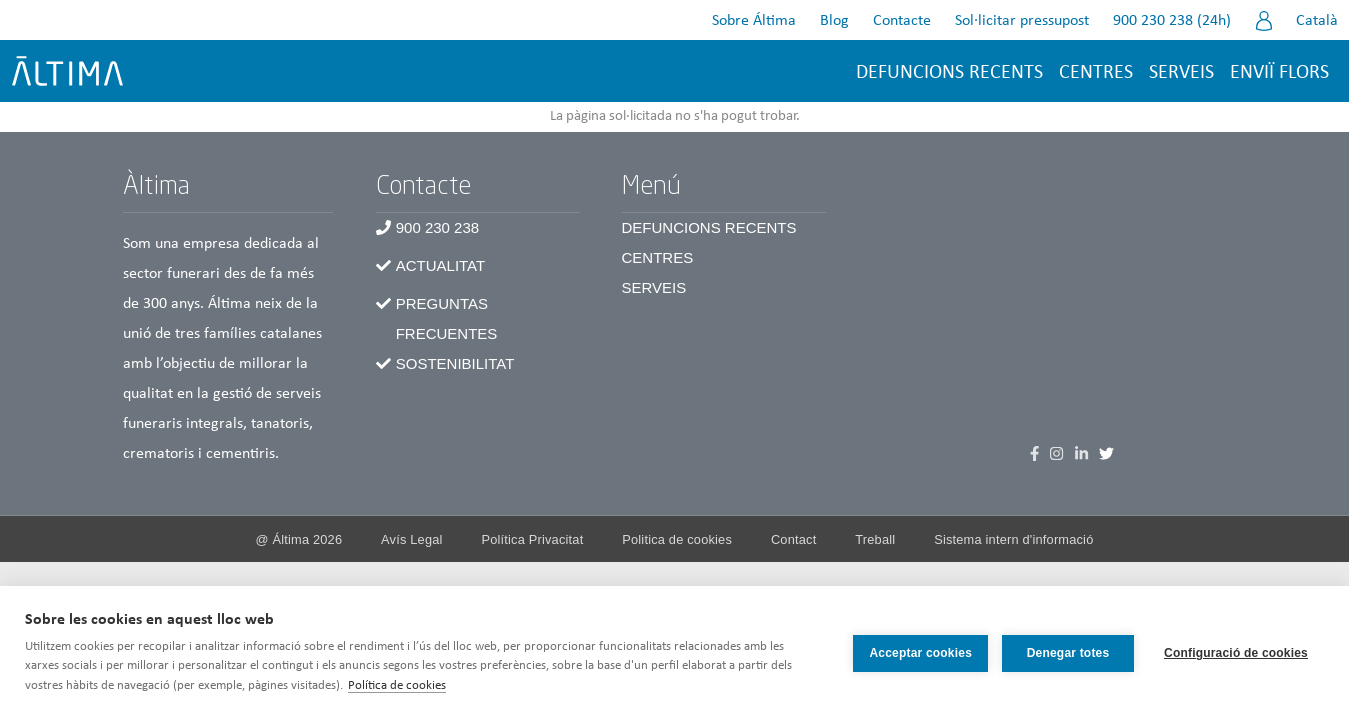 This screenshot has width=1349, height=720. I want to click on Política Privacitat, so click(532, 539).